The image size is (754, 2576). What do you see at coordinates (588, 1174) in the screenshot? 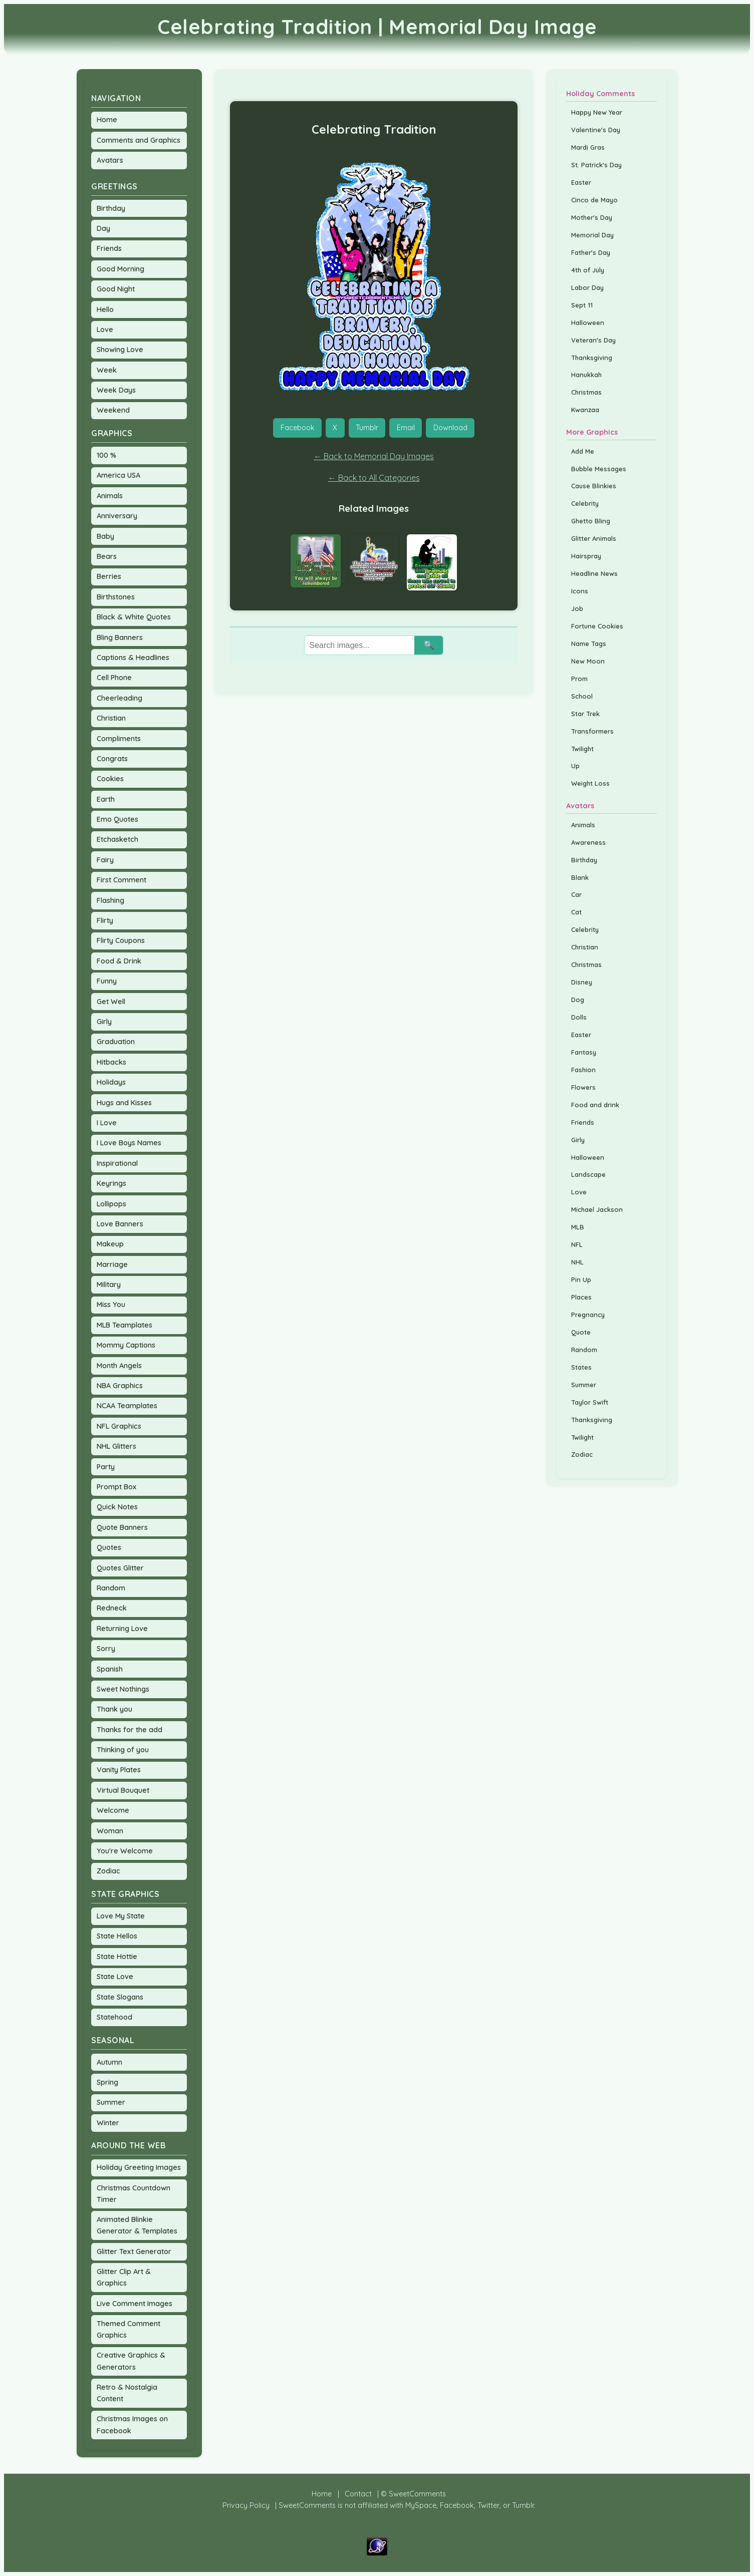
I see `Landscape` at bounding box center [588, 1174].